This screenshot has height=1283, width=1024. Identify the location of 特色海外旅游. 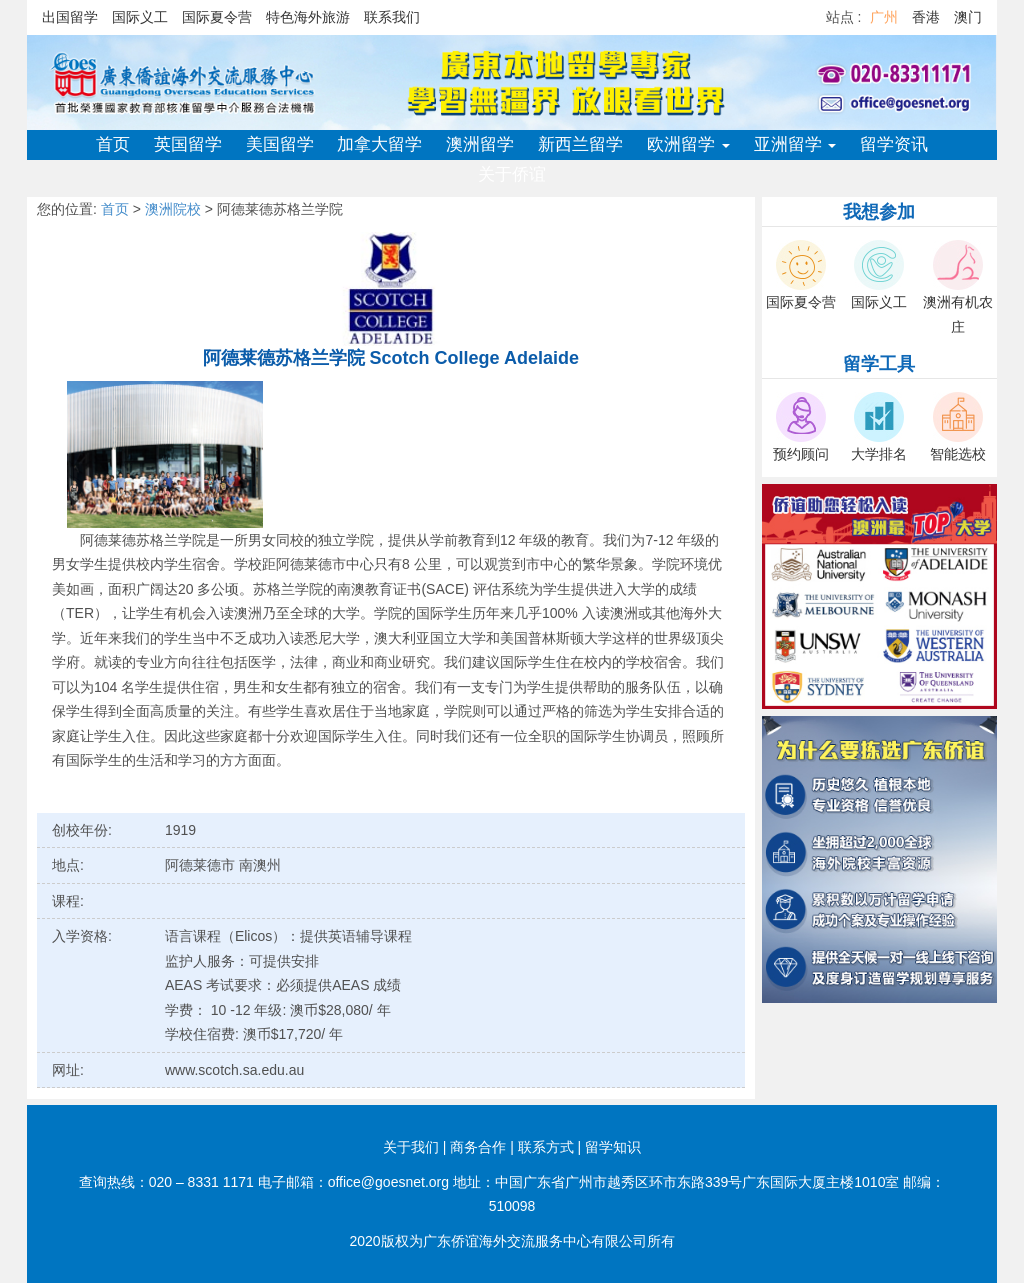
(308, 17).